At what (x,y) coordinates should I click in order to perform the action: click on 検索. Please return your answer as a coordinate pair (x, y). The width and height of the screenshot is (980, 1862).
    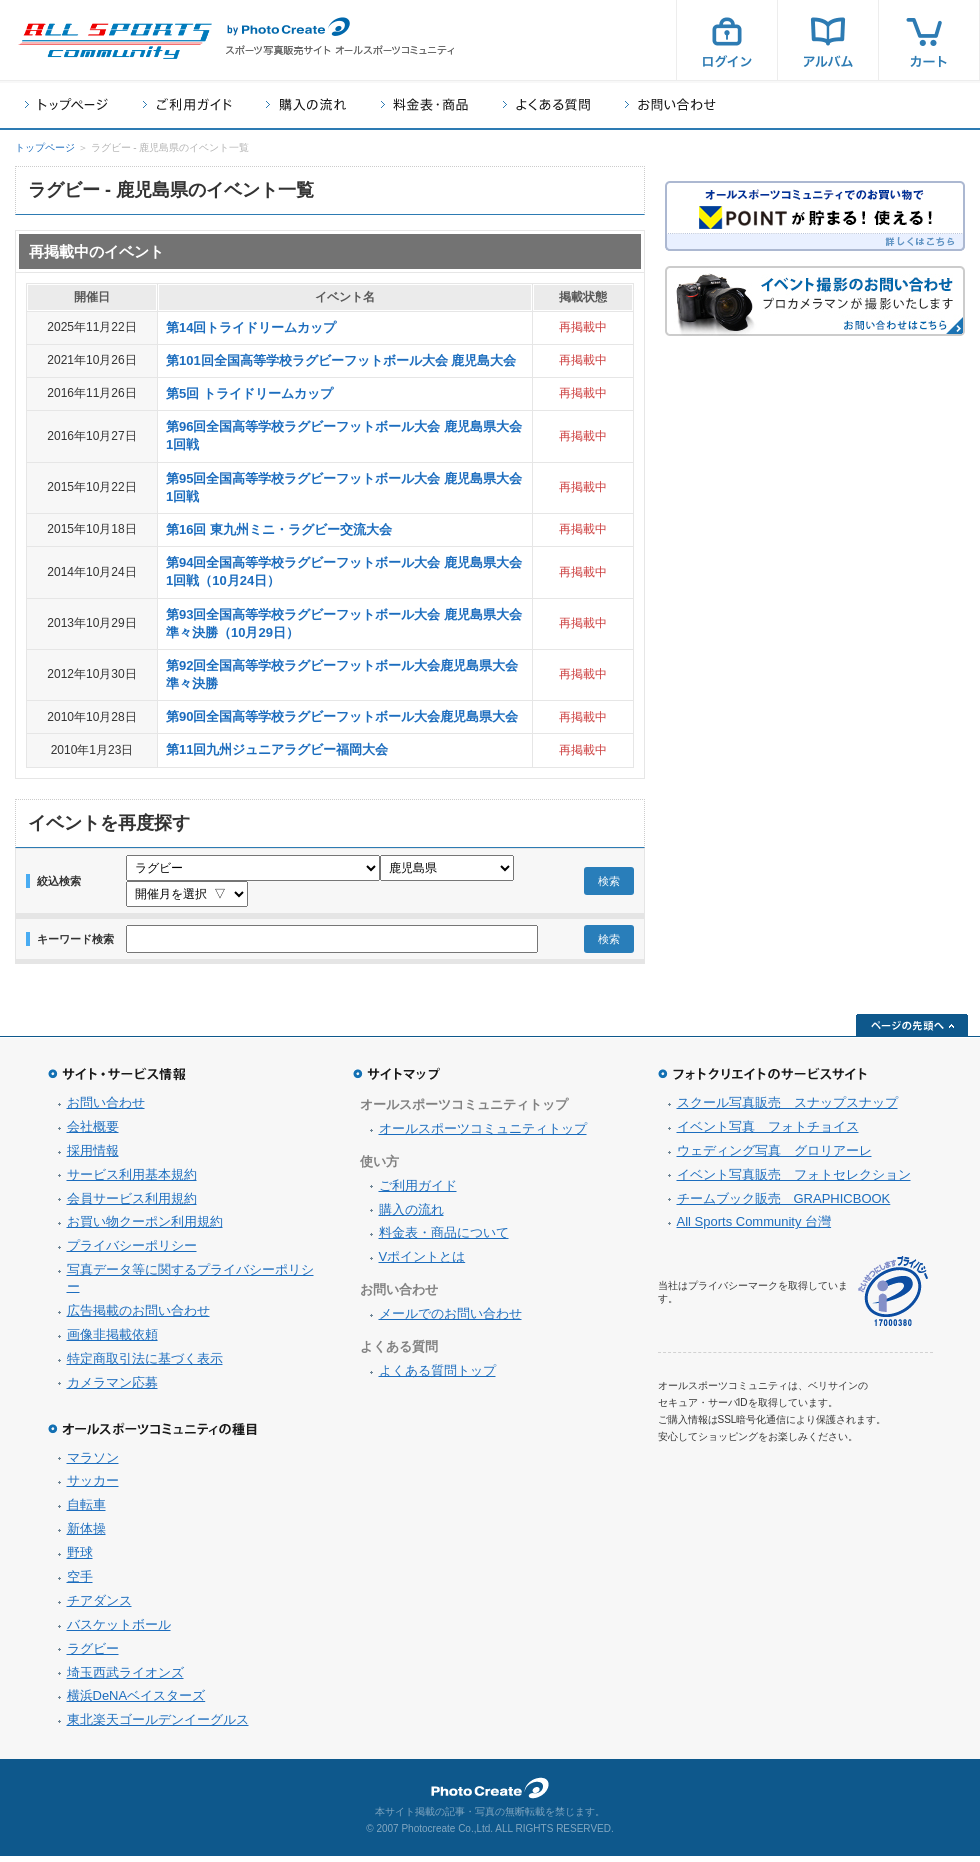
    Looking at the image, I should click on (609, 884).